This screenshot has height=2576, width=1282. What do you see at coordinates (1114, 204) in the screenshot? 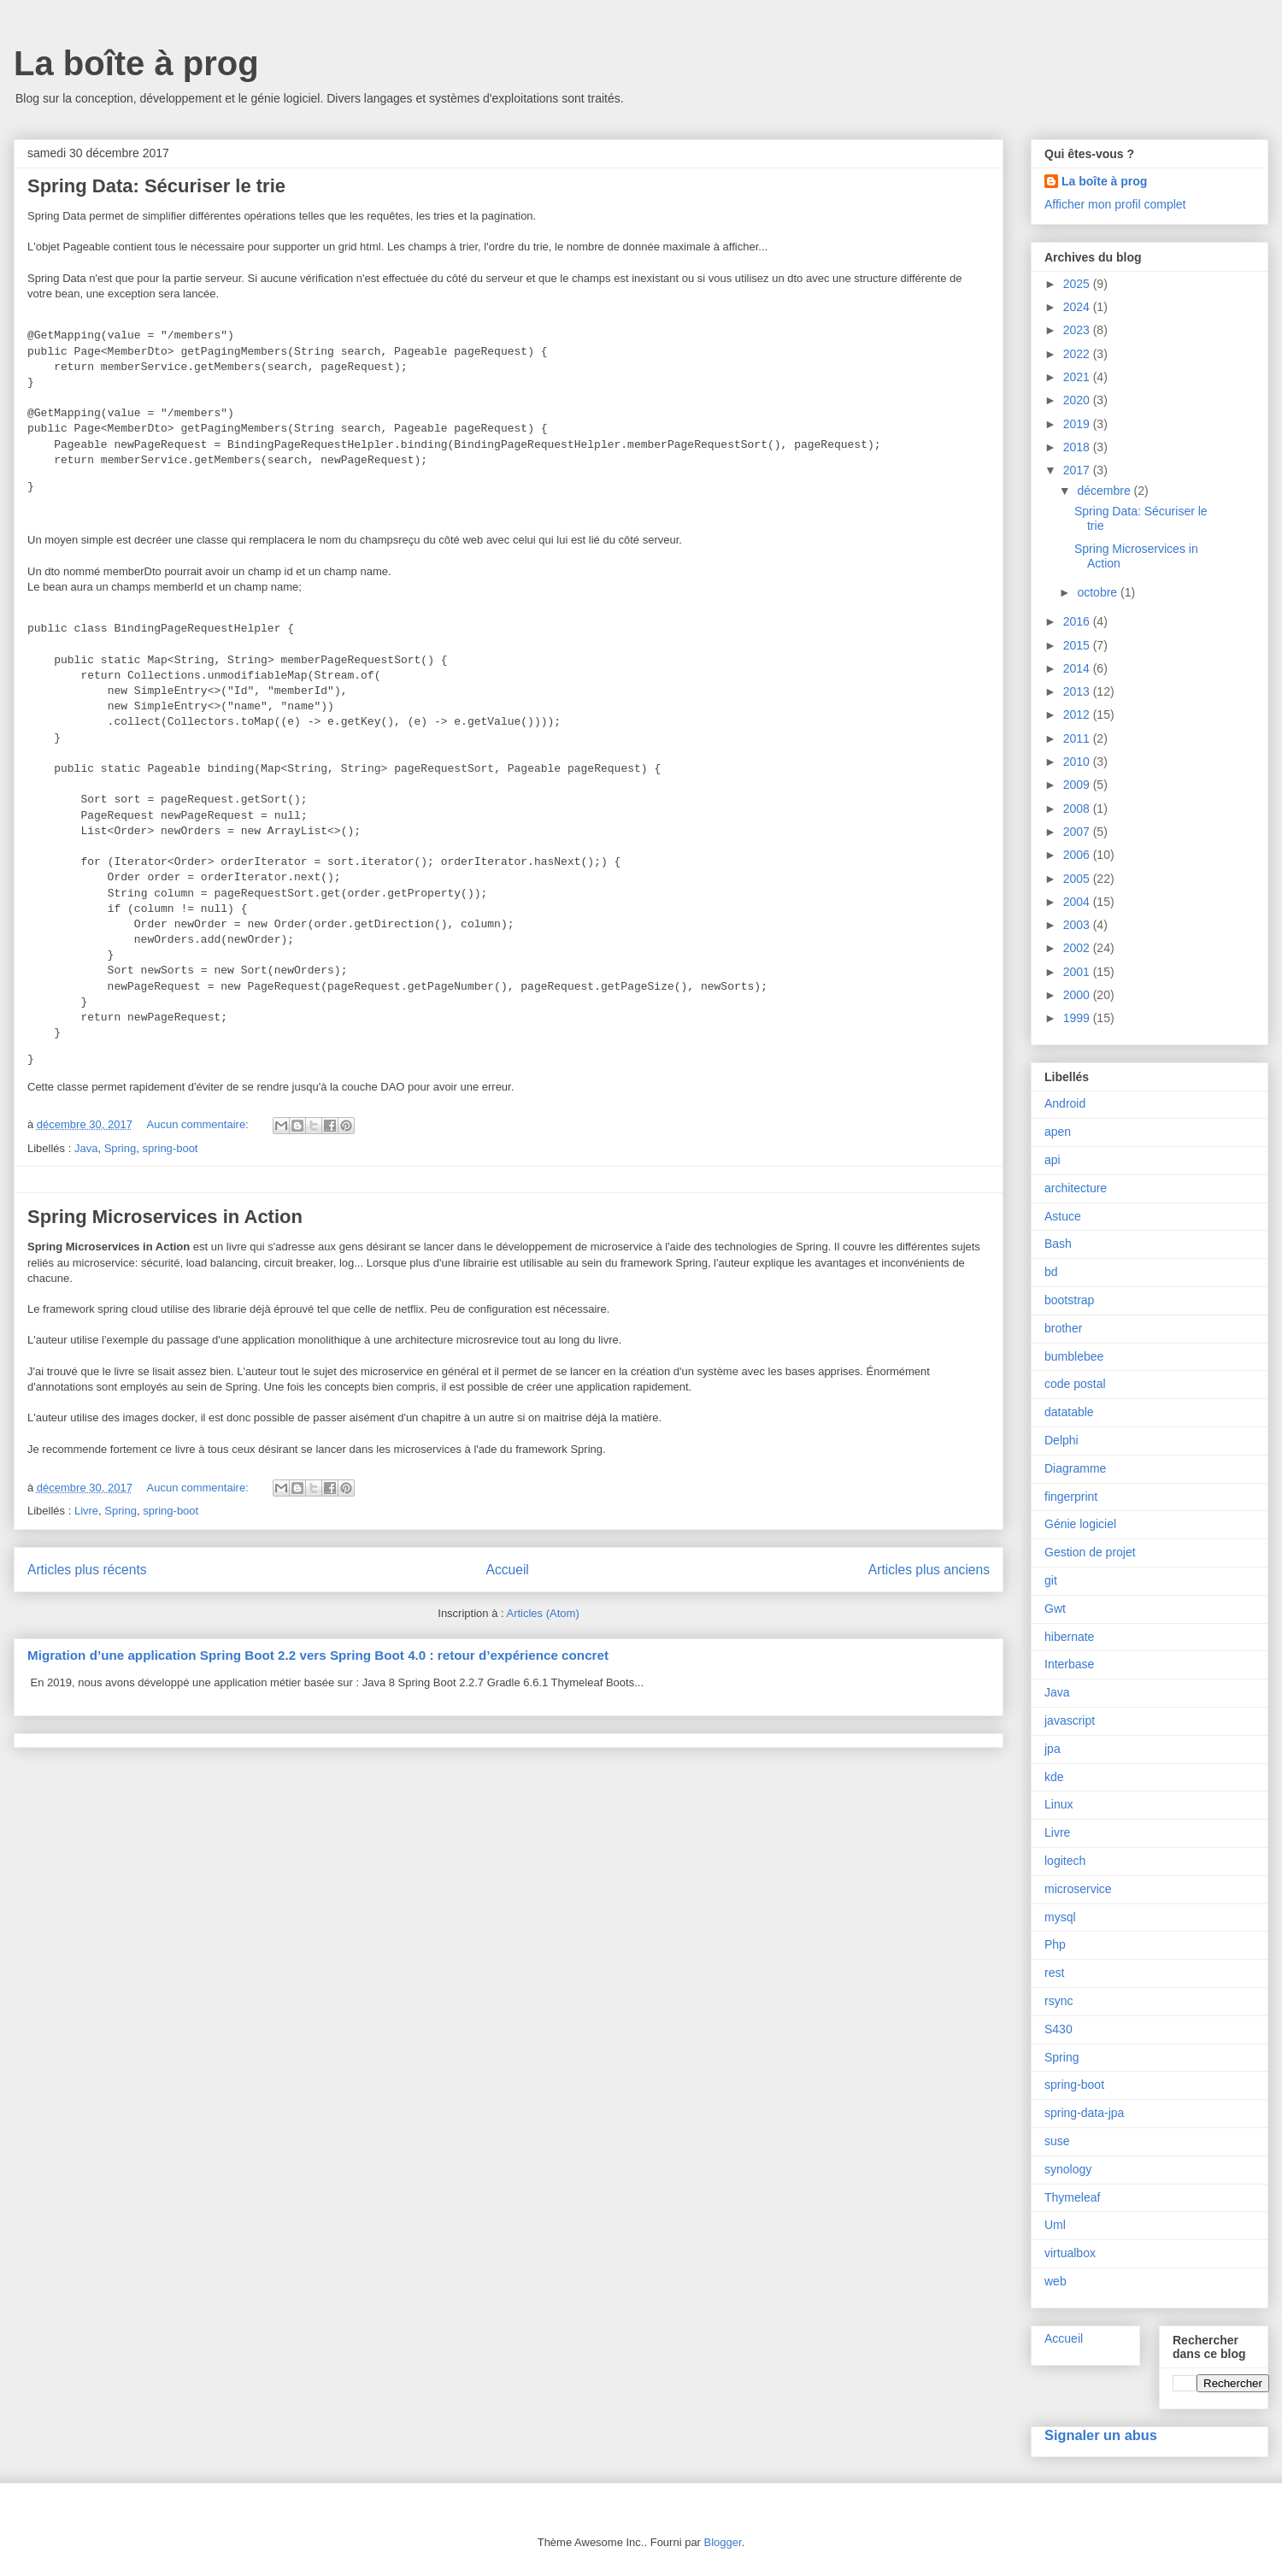
I see `Afficher mon profil complet` at bounding box center [1114, 204].